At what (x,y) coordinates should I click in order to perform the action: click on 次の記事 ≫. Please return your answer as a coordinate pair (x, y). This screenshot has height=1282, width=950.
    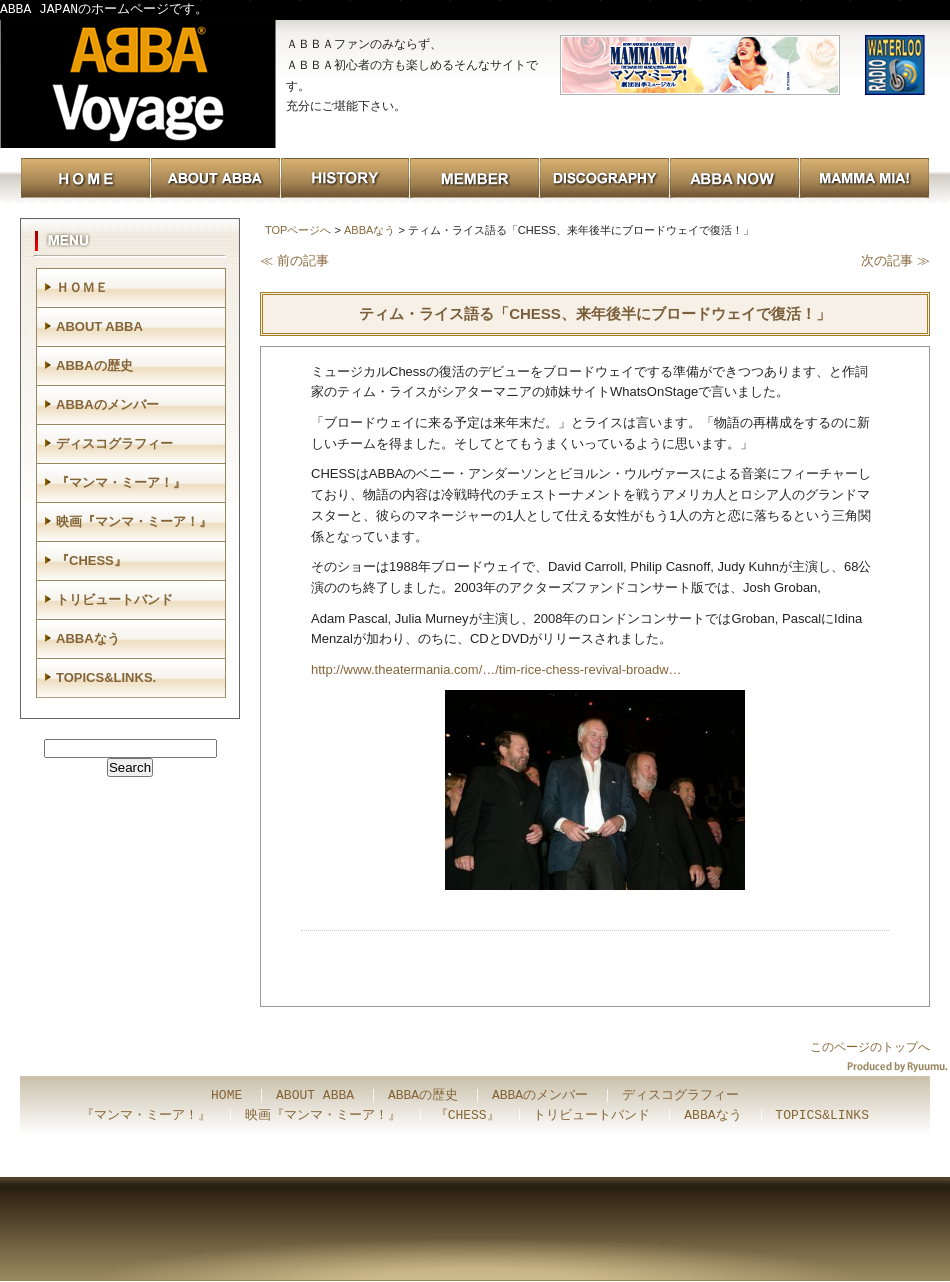
    Looking at the image, I should click on (895, 260).